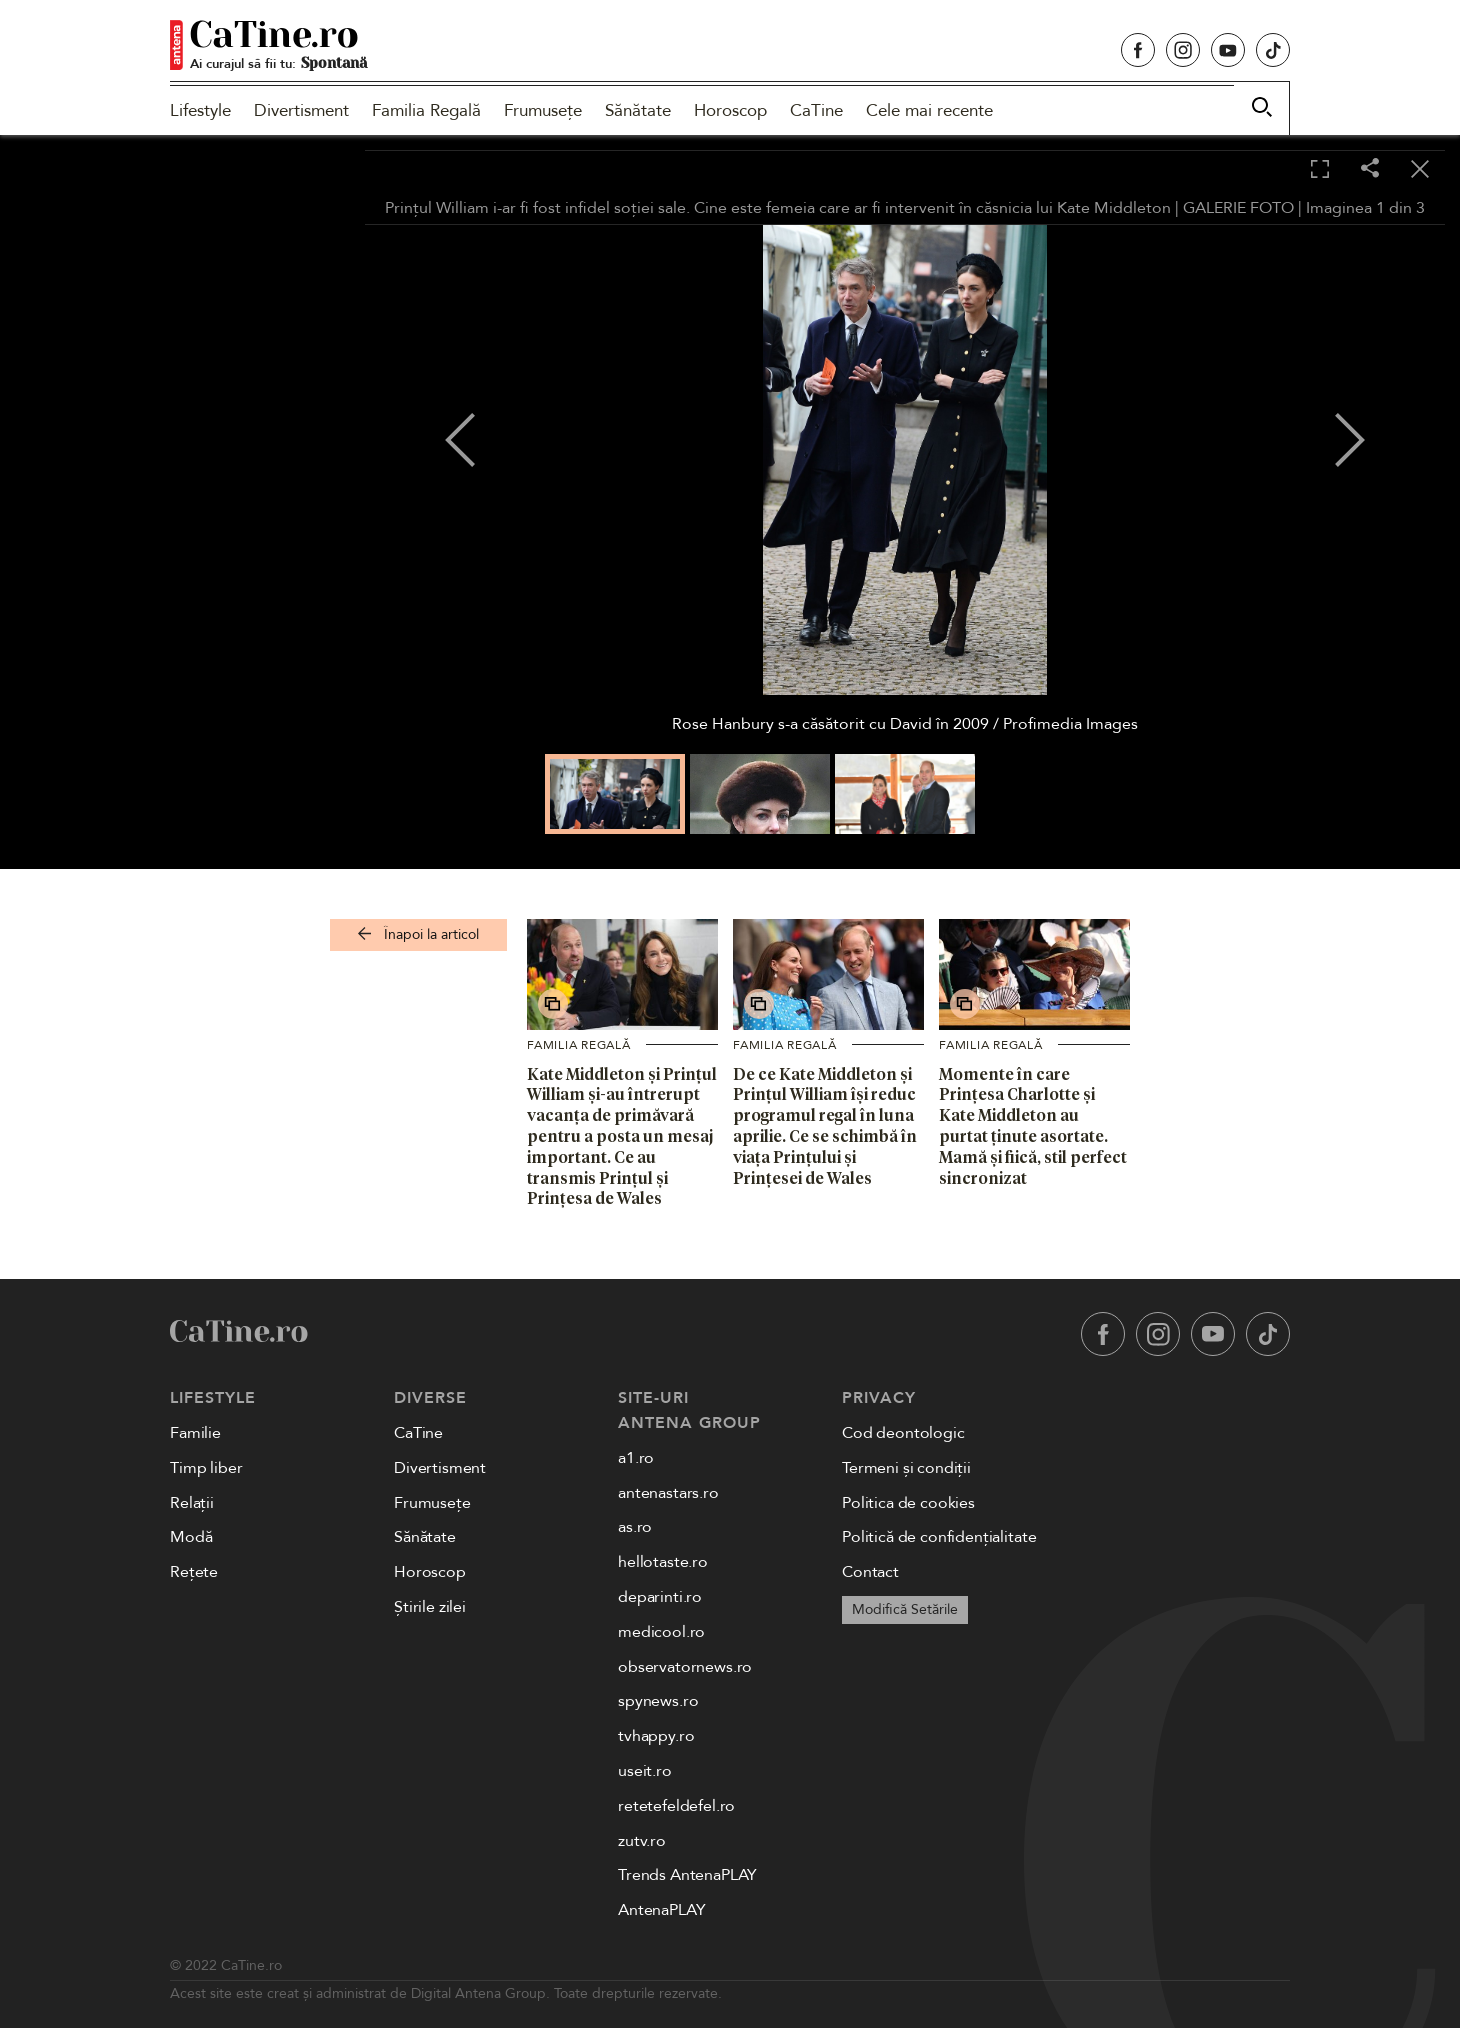 The image size is (1460, 2028). Describe the element at coordinates (1370, 169) in the screenshot. I see `[Share]` at that location.